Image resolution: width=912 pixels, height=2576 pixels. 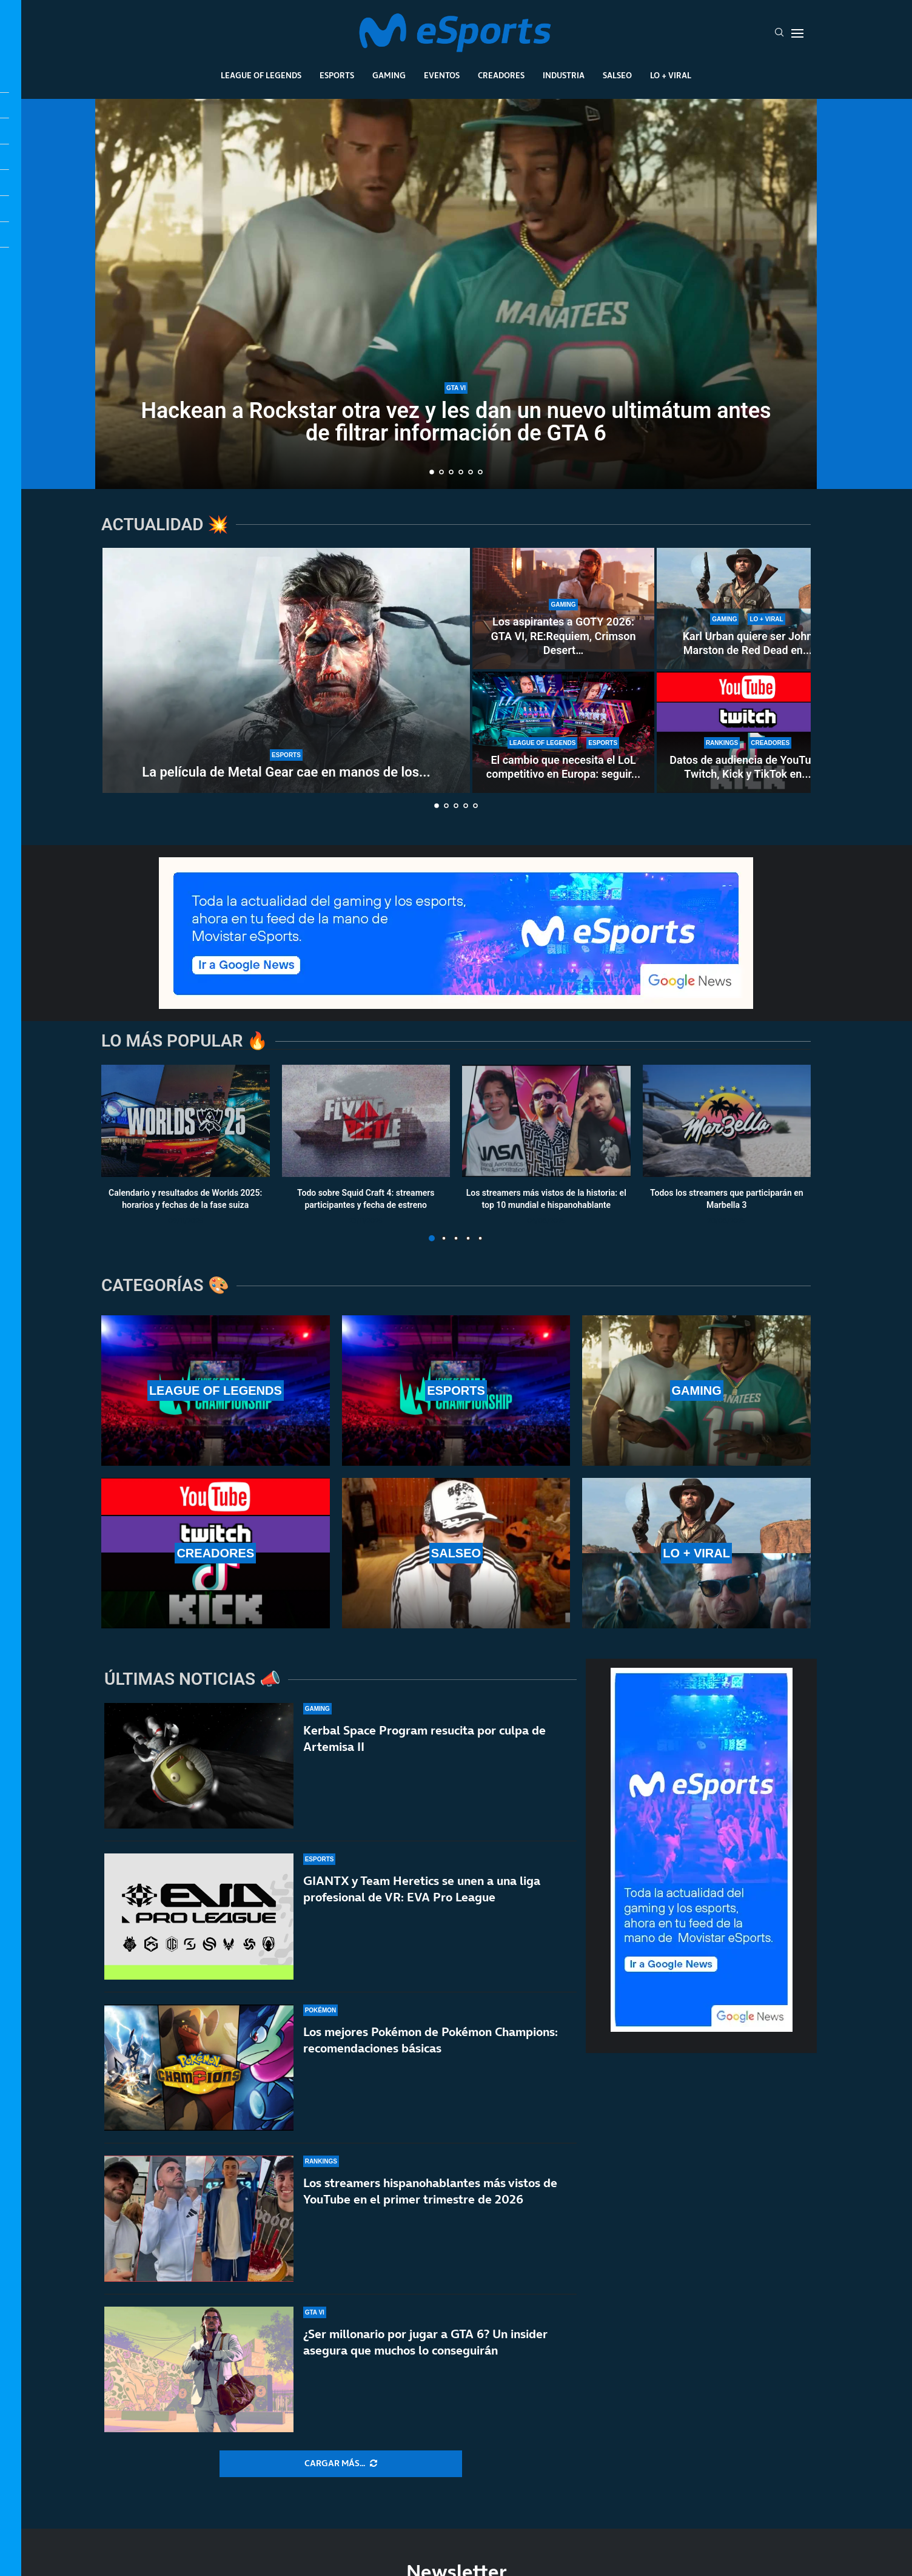 What do you see at coordinates (501, 75) in the screenshot?
I see `Creadores` at bounding box center [501, 75].